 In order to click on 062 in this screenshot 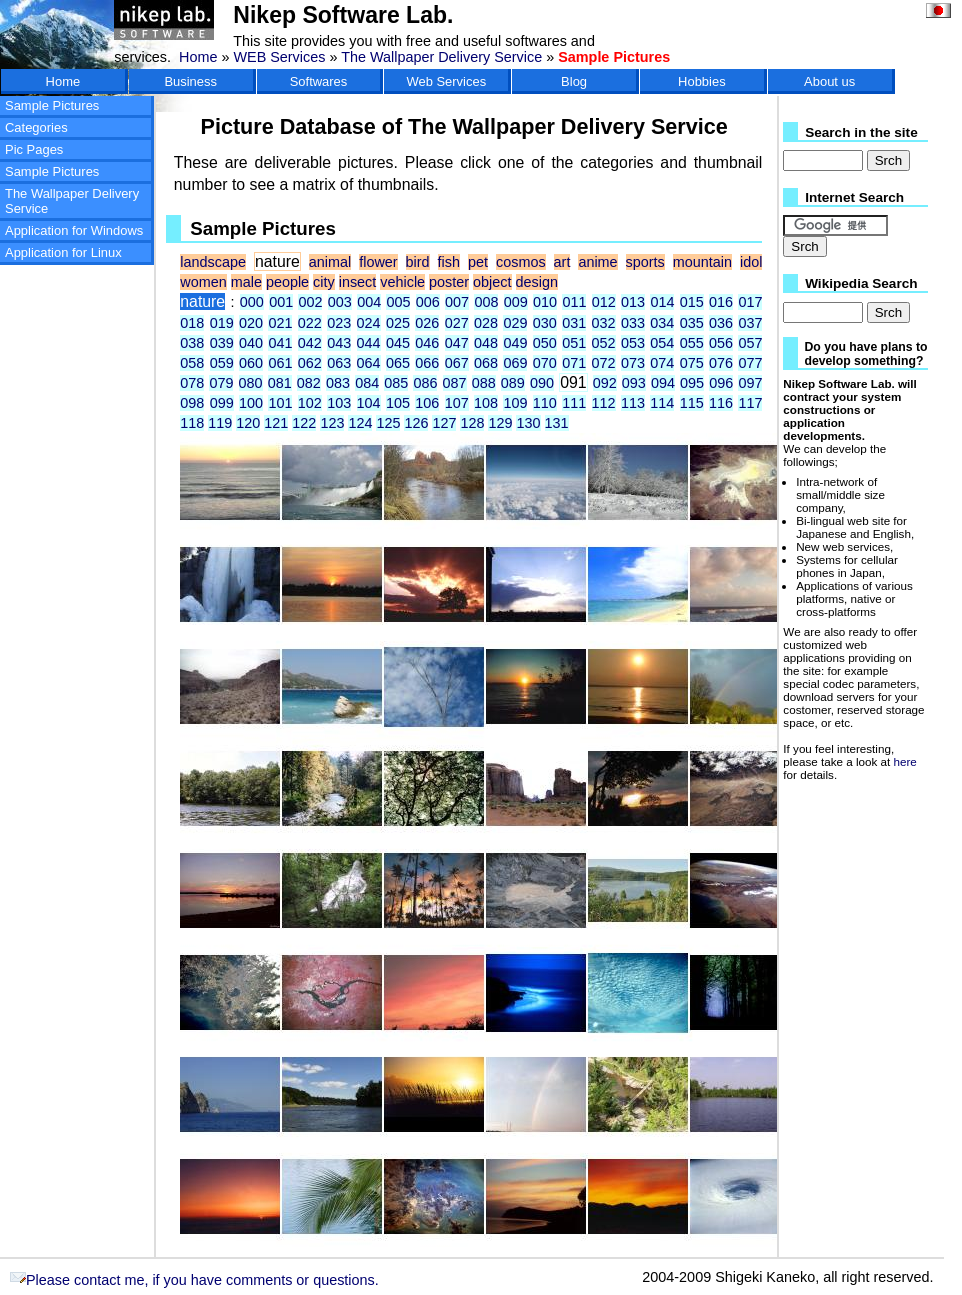, I will do `click(310, 363)`.